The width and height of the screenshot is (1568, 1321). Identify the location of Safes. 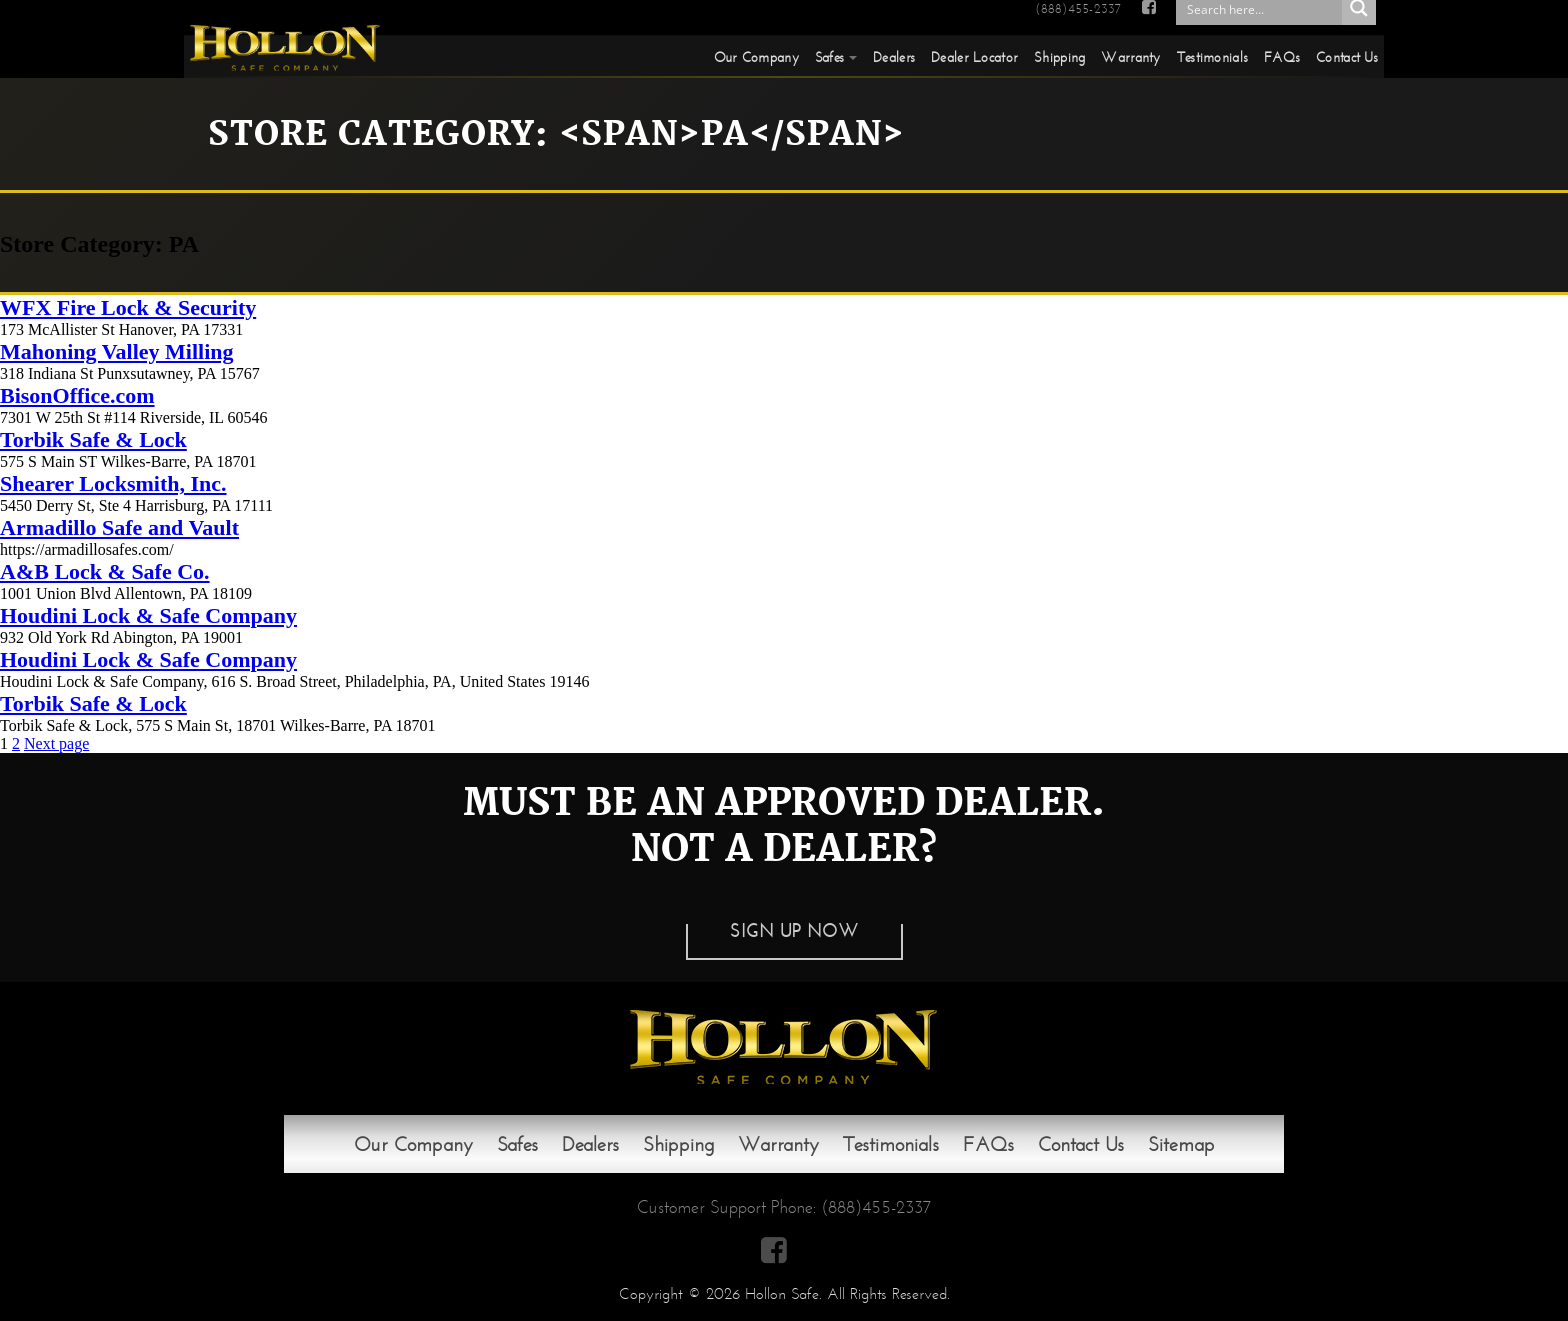
(829, 57).